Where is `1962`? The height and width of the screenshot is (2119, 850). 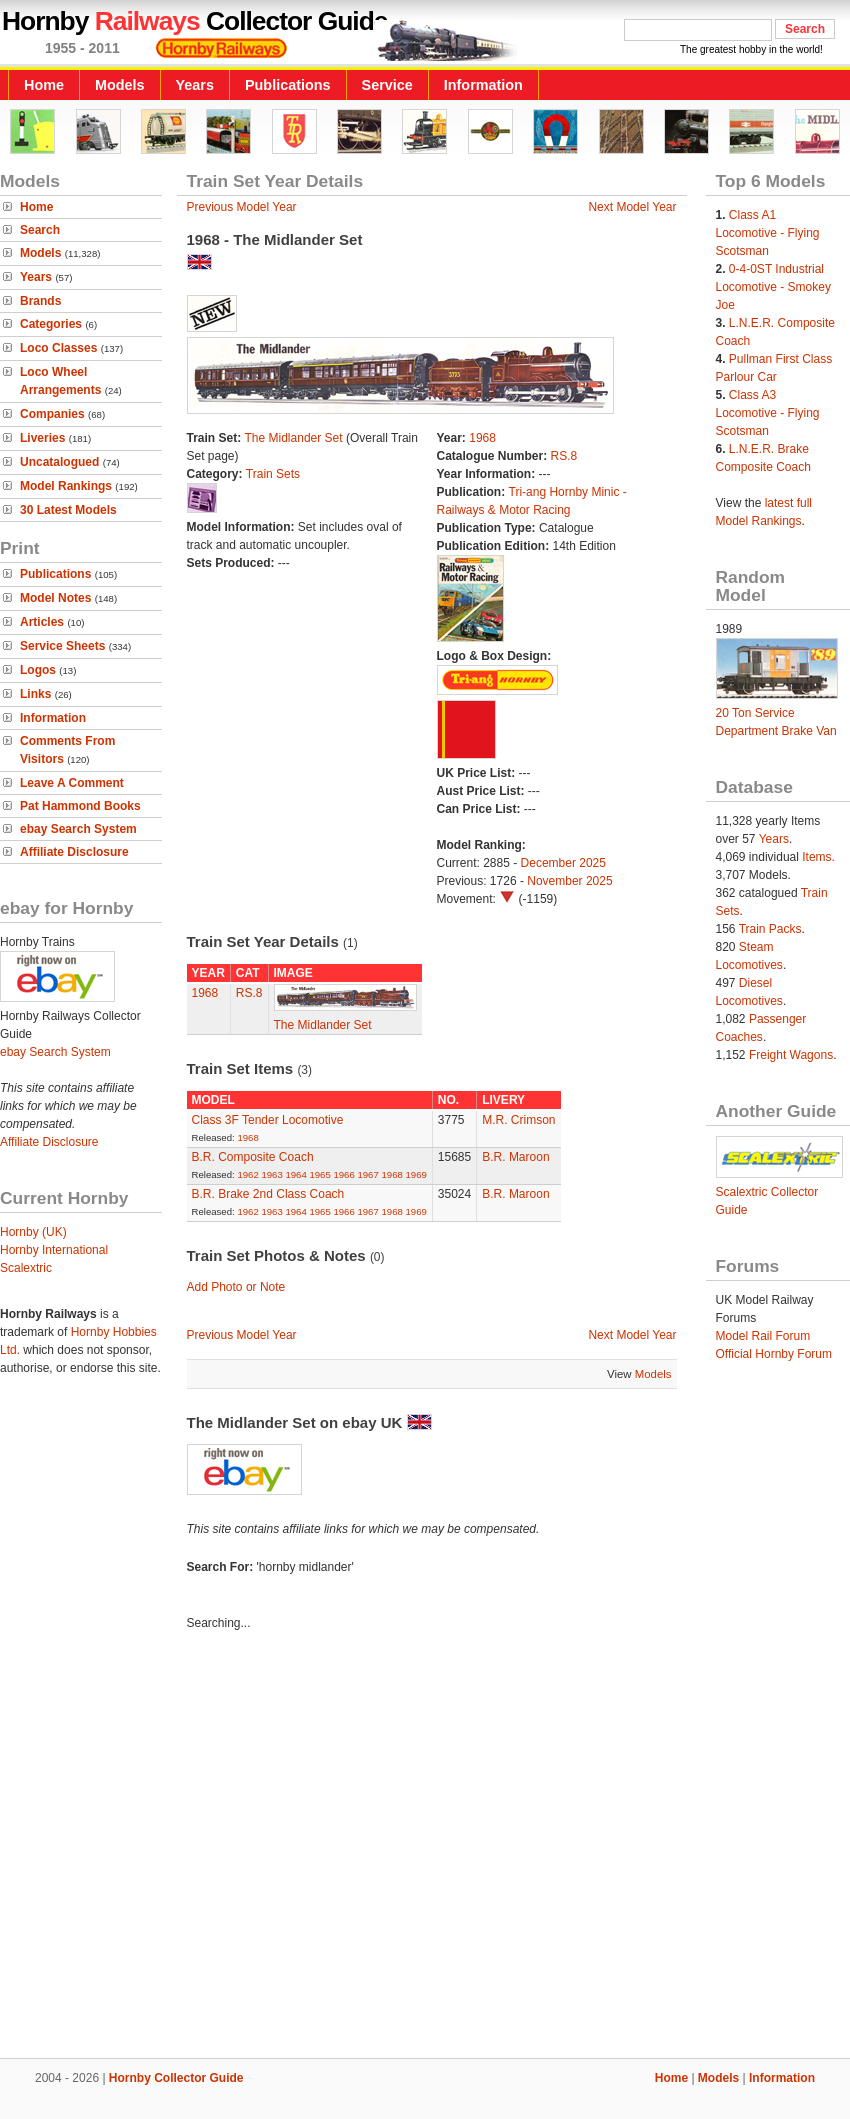
1962 is located at coordinates (247, 1174).